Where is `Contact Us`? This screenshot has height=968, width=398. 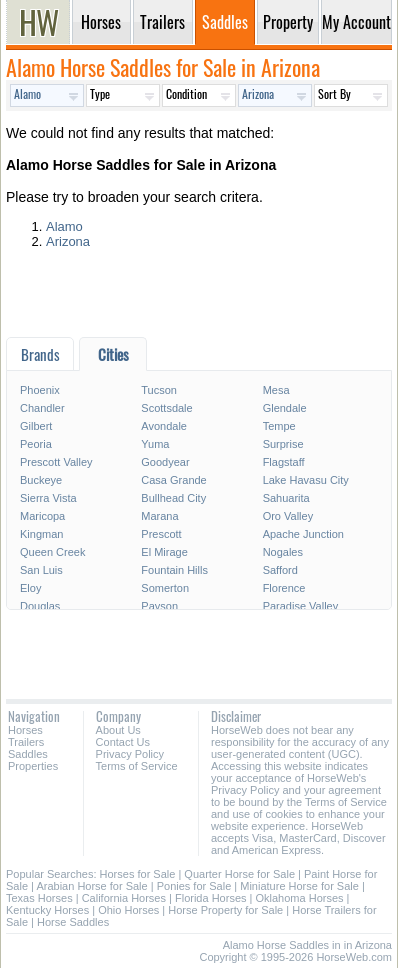
Contact Us is located at coordinates (123, 742).